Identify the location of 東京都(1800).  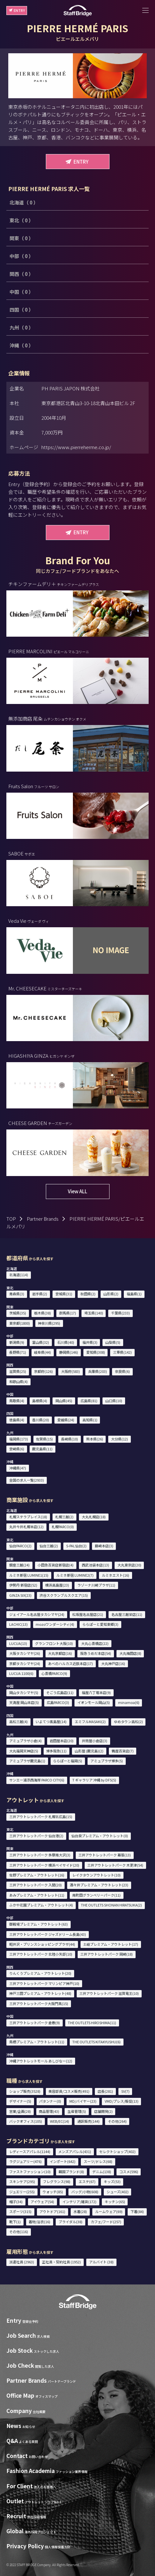
(19, 1323).